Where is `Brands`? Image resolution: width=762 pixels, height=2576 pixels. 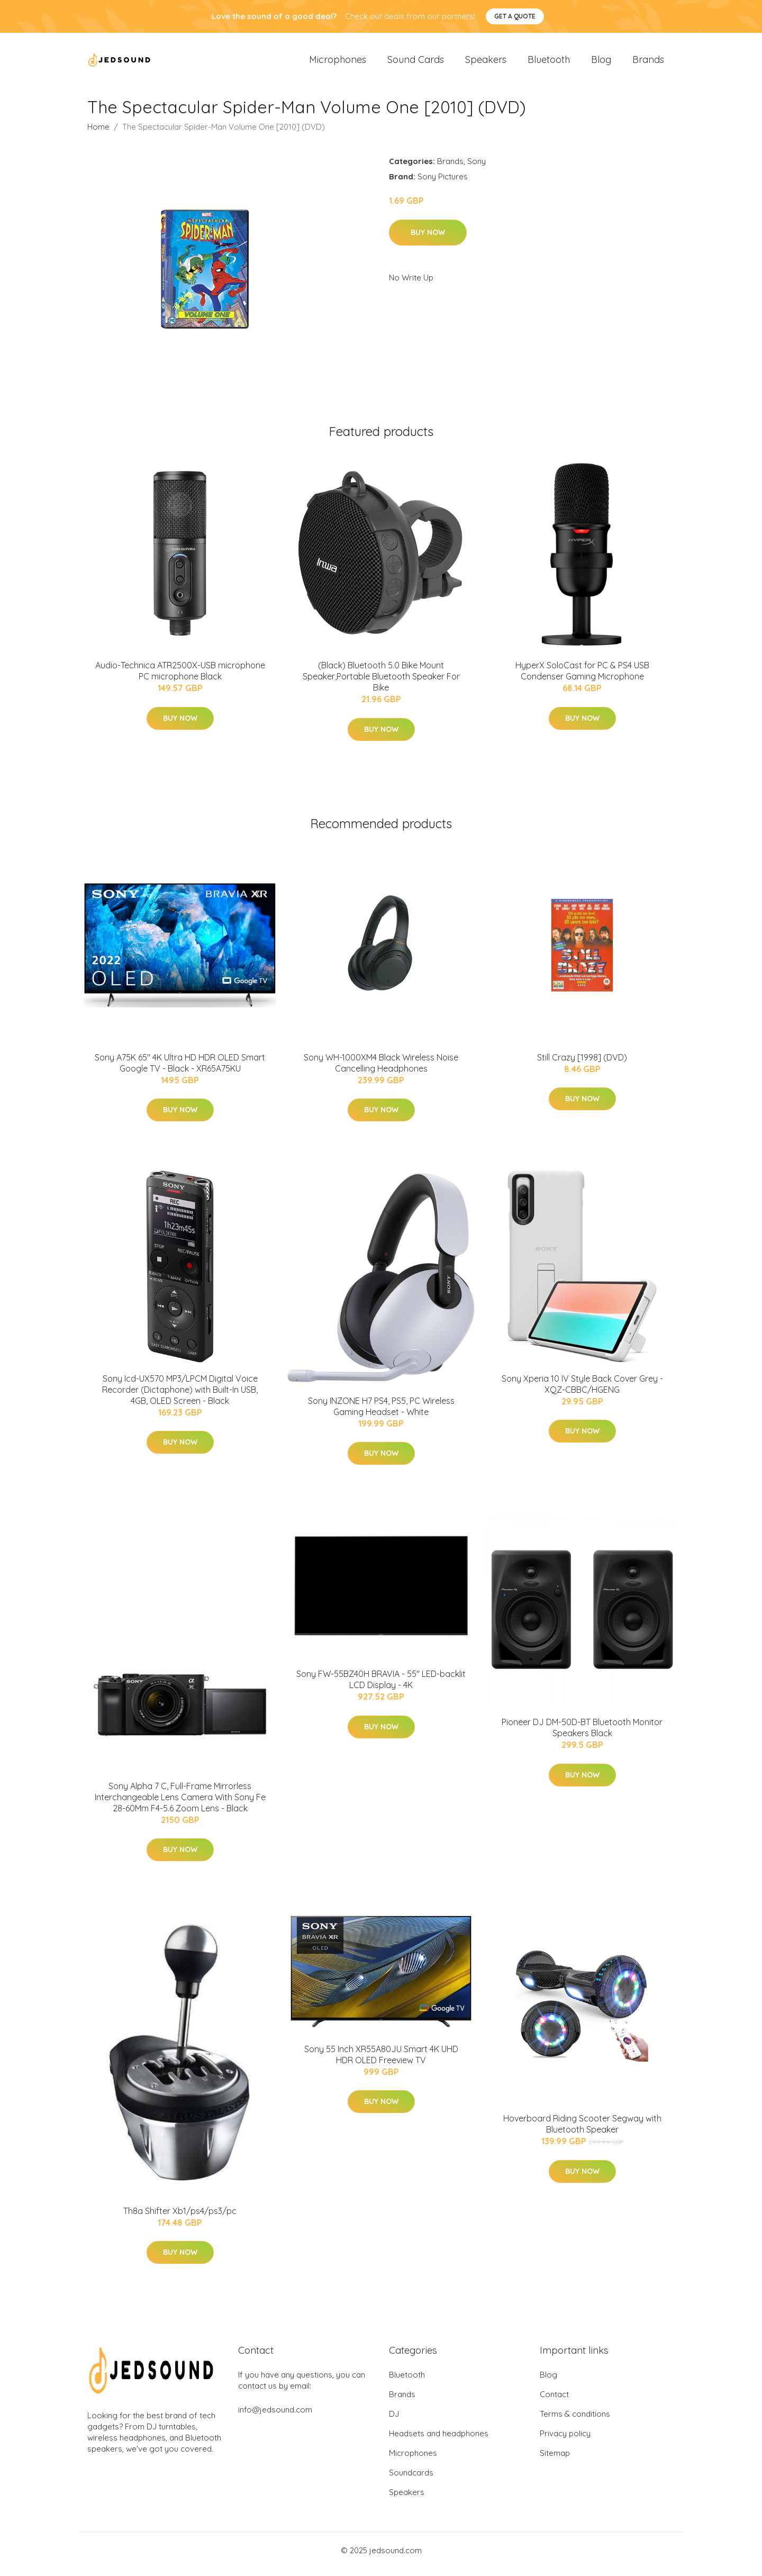 Brands is located at coordinates (648, 63).